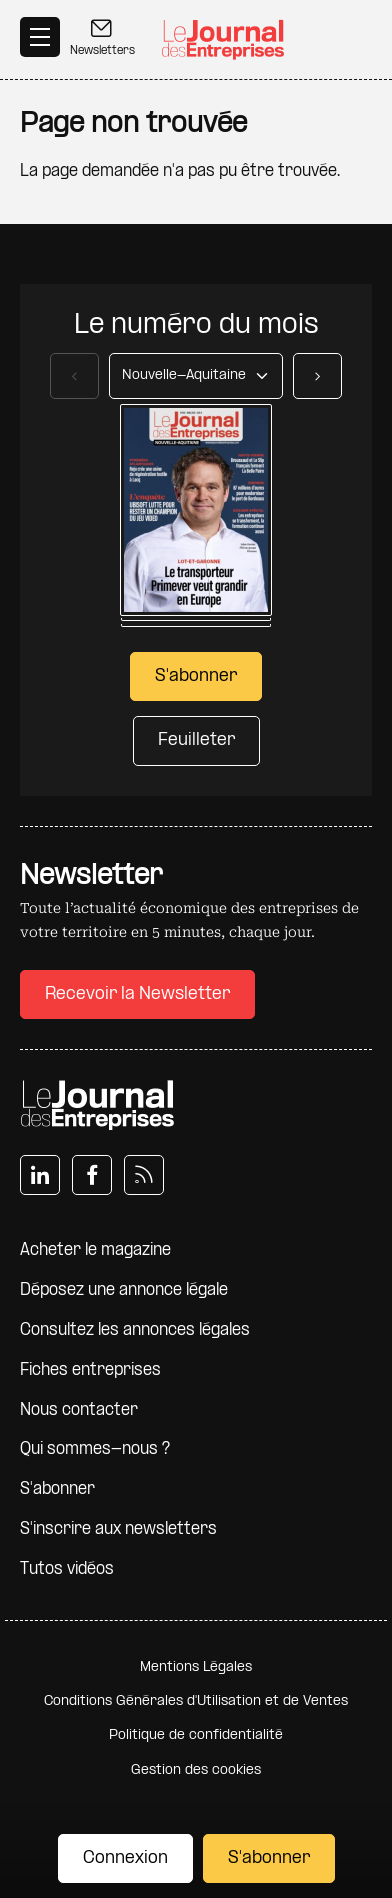 This screenshot has width=392, height=1898. Describe the element at coordinates (137, 994) in the screenshot. I see `Recevoir la Newsletter` at that location.